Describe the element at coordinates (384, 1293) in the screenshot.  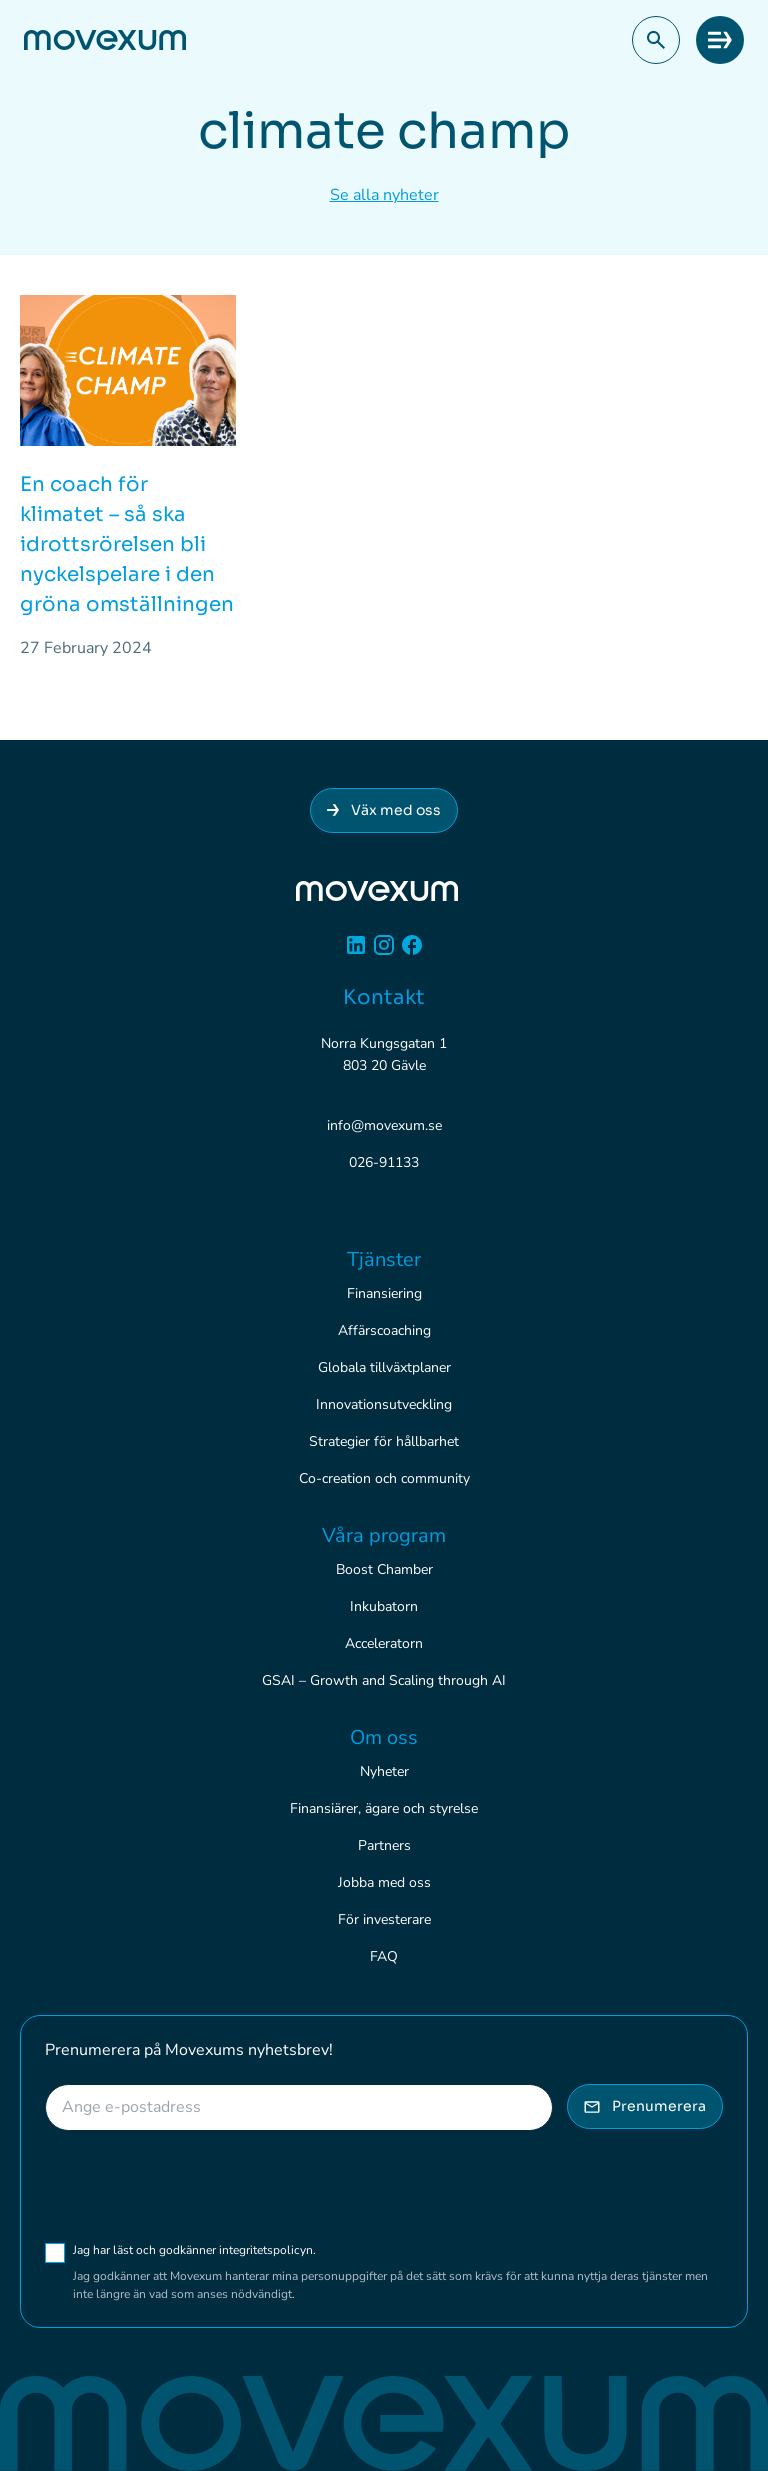
I see `Finansiering` at that location.